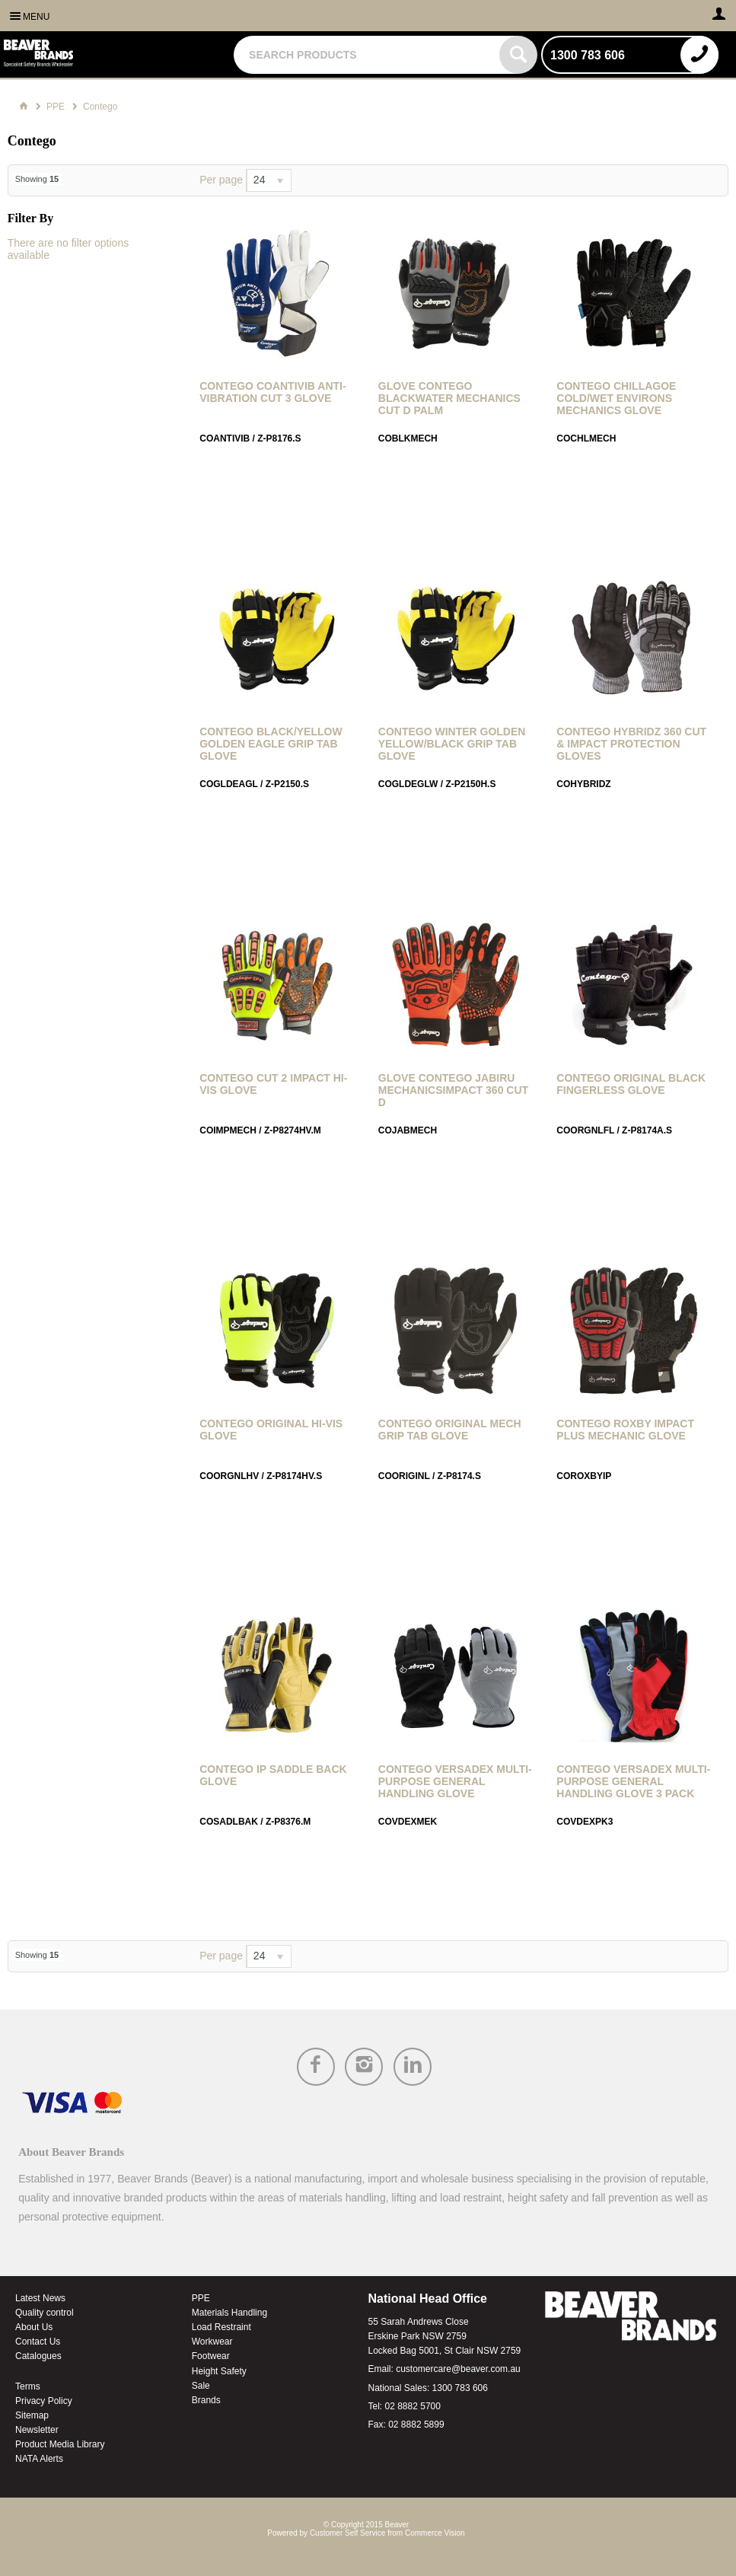 Image resolution: width=736 pixels, height=2576 pixels. I want to click on Contego Hybridz 360 Cut & Impact Protection Gloves, so click(631, 743).